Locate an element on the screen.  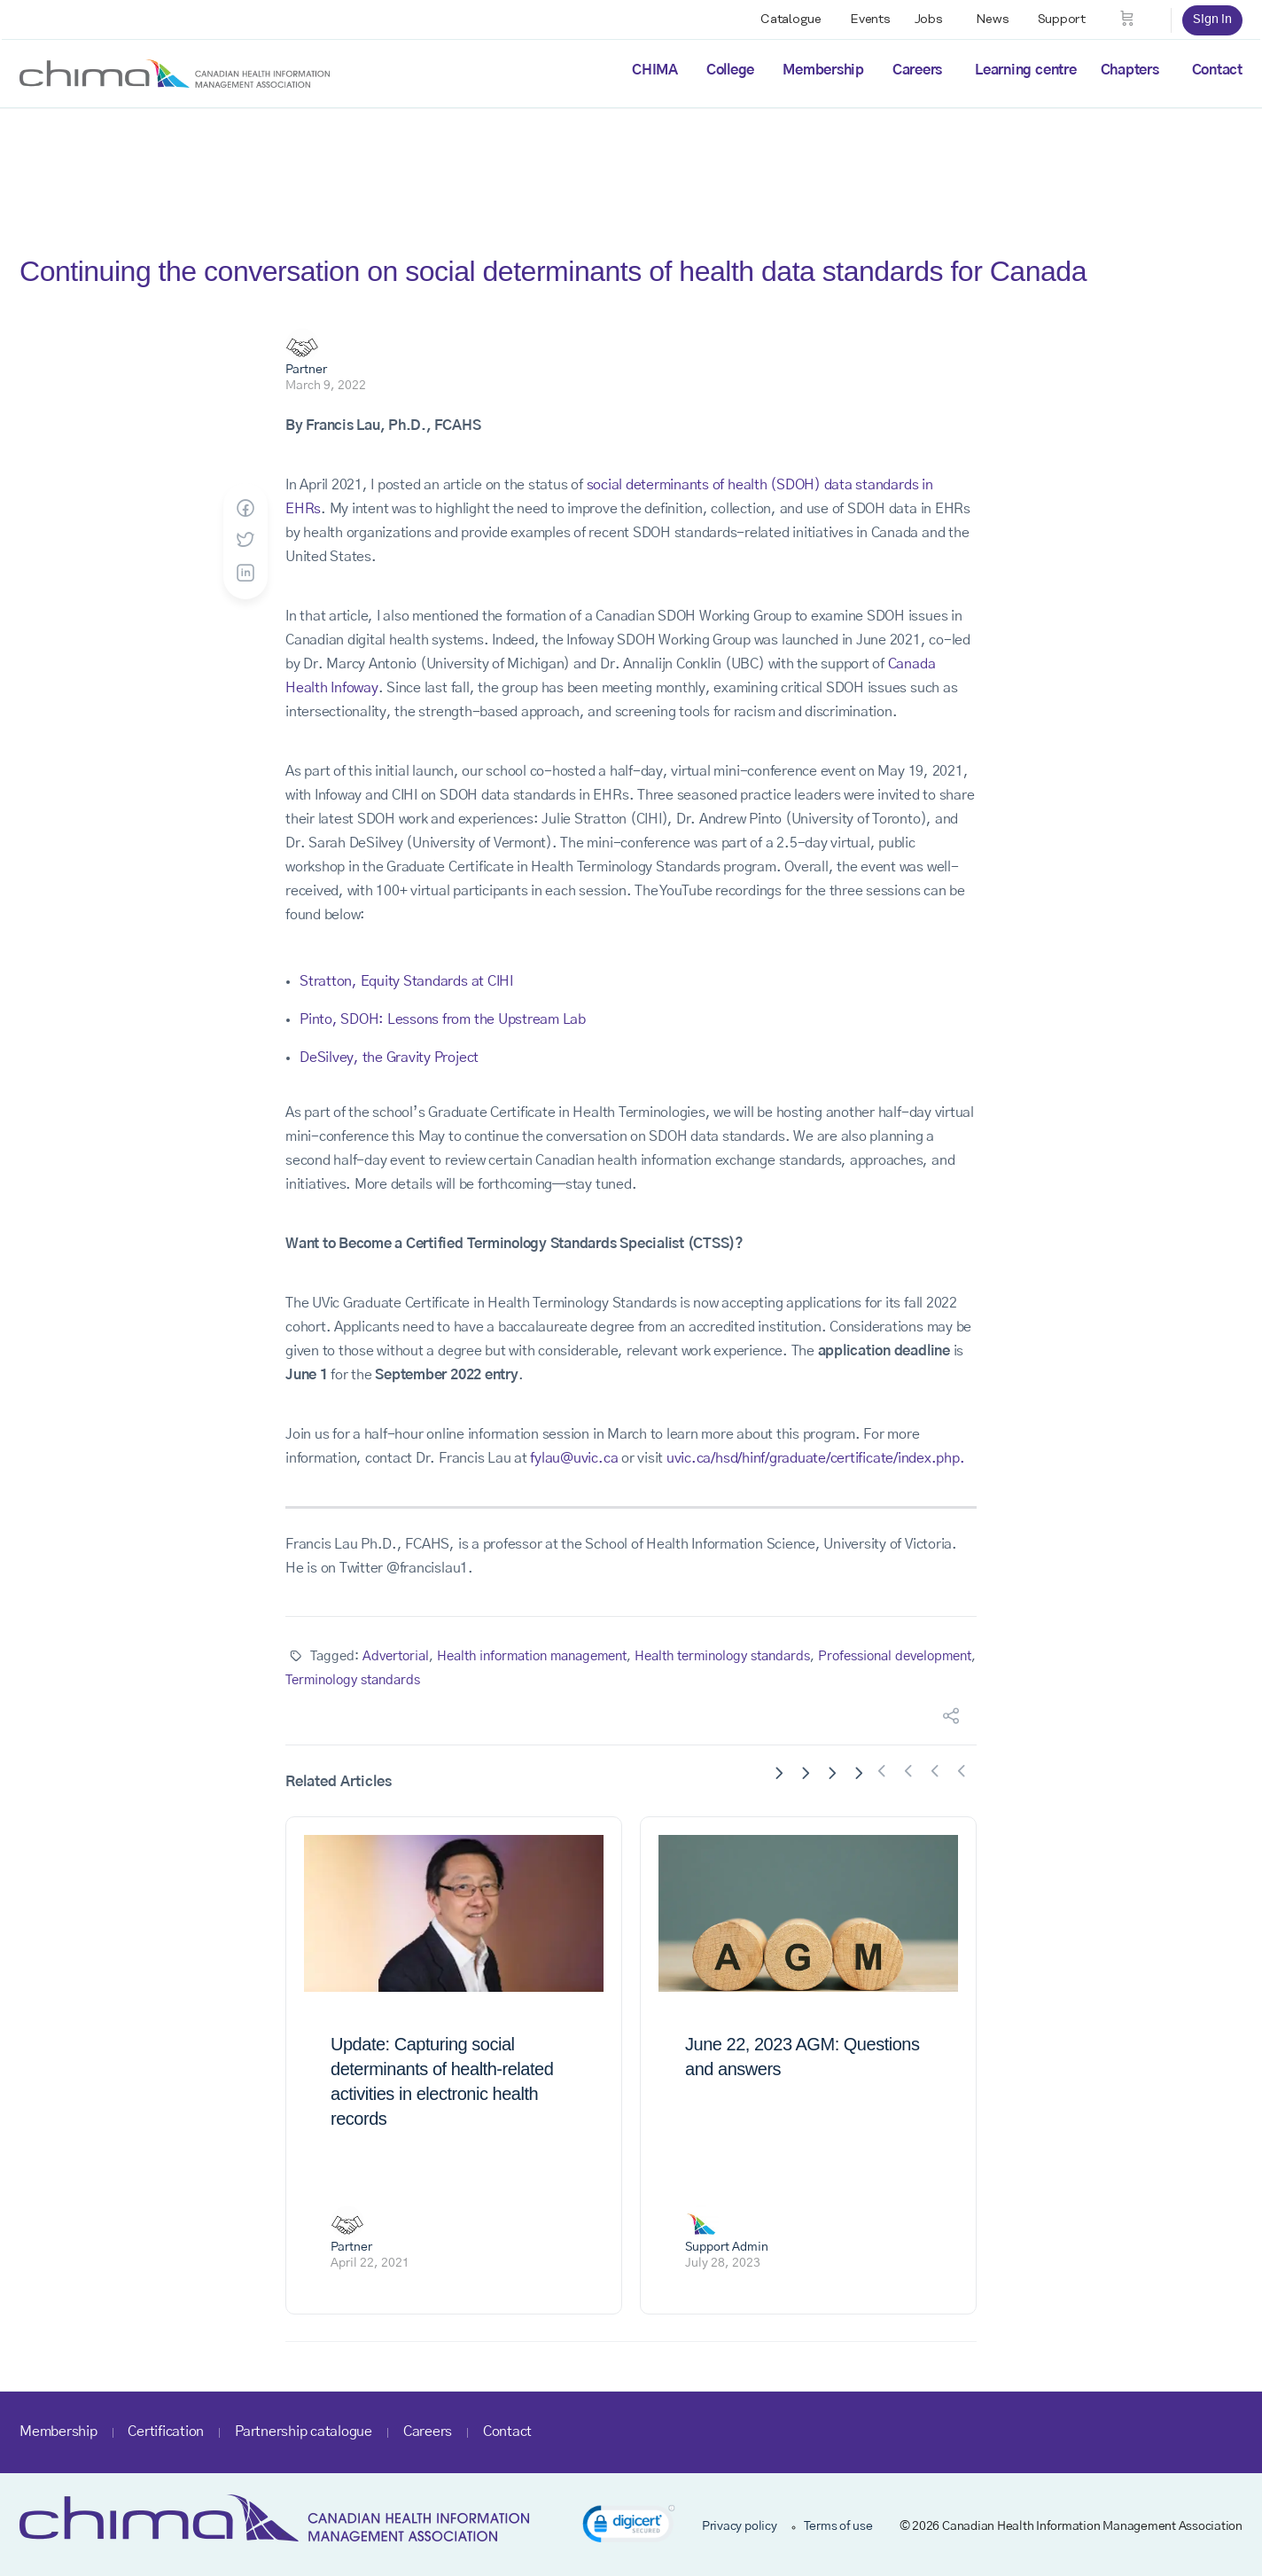
News is located at coordinates (992, 19).